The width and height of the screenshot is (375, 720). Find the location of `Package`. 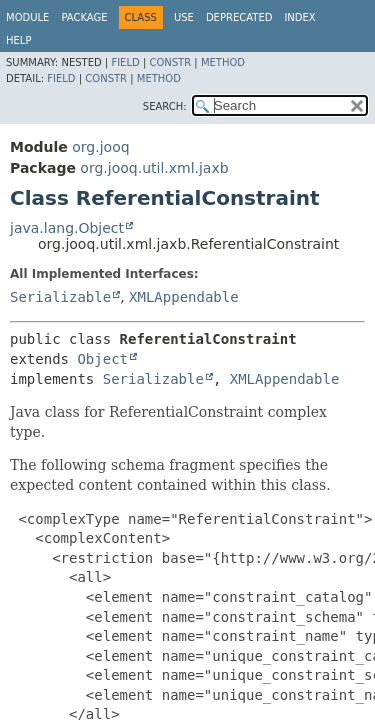

Package is located at coordinates (84, 17).